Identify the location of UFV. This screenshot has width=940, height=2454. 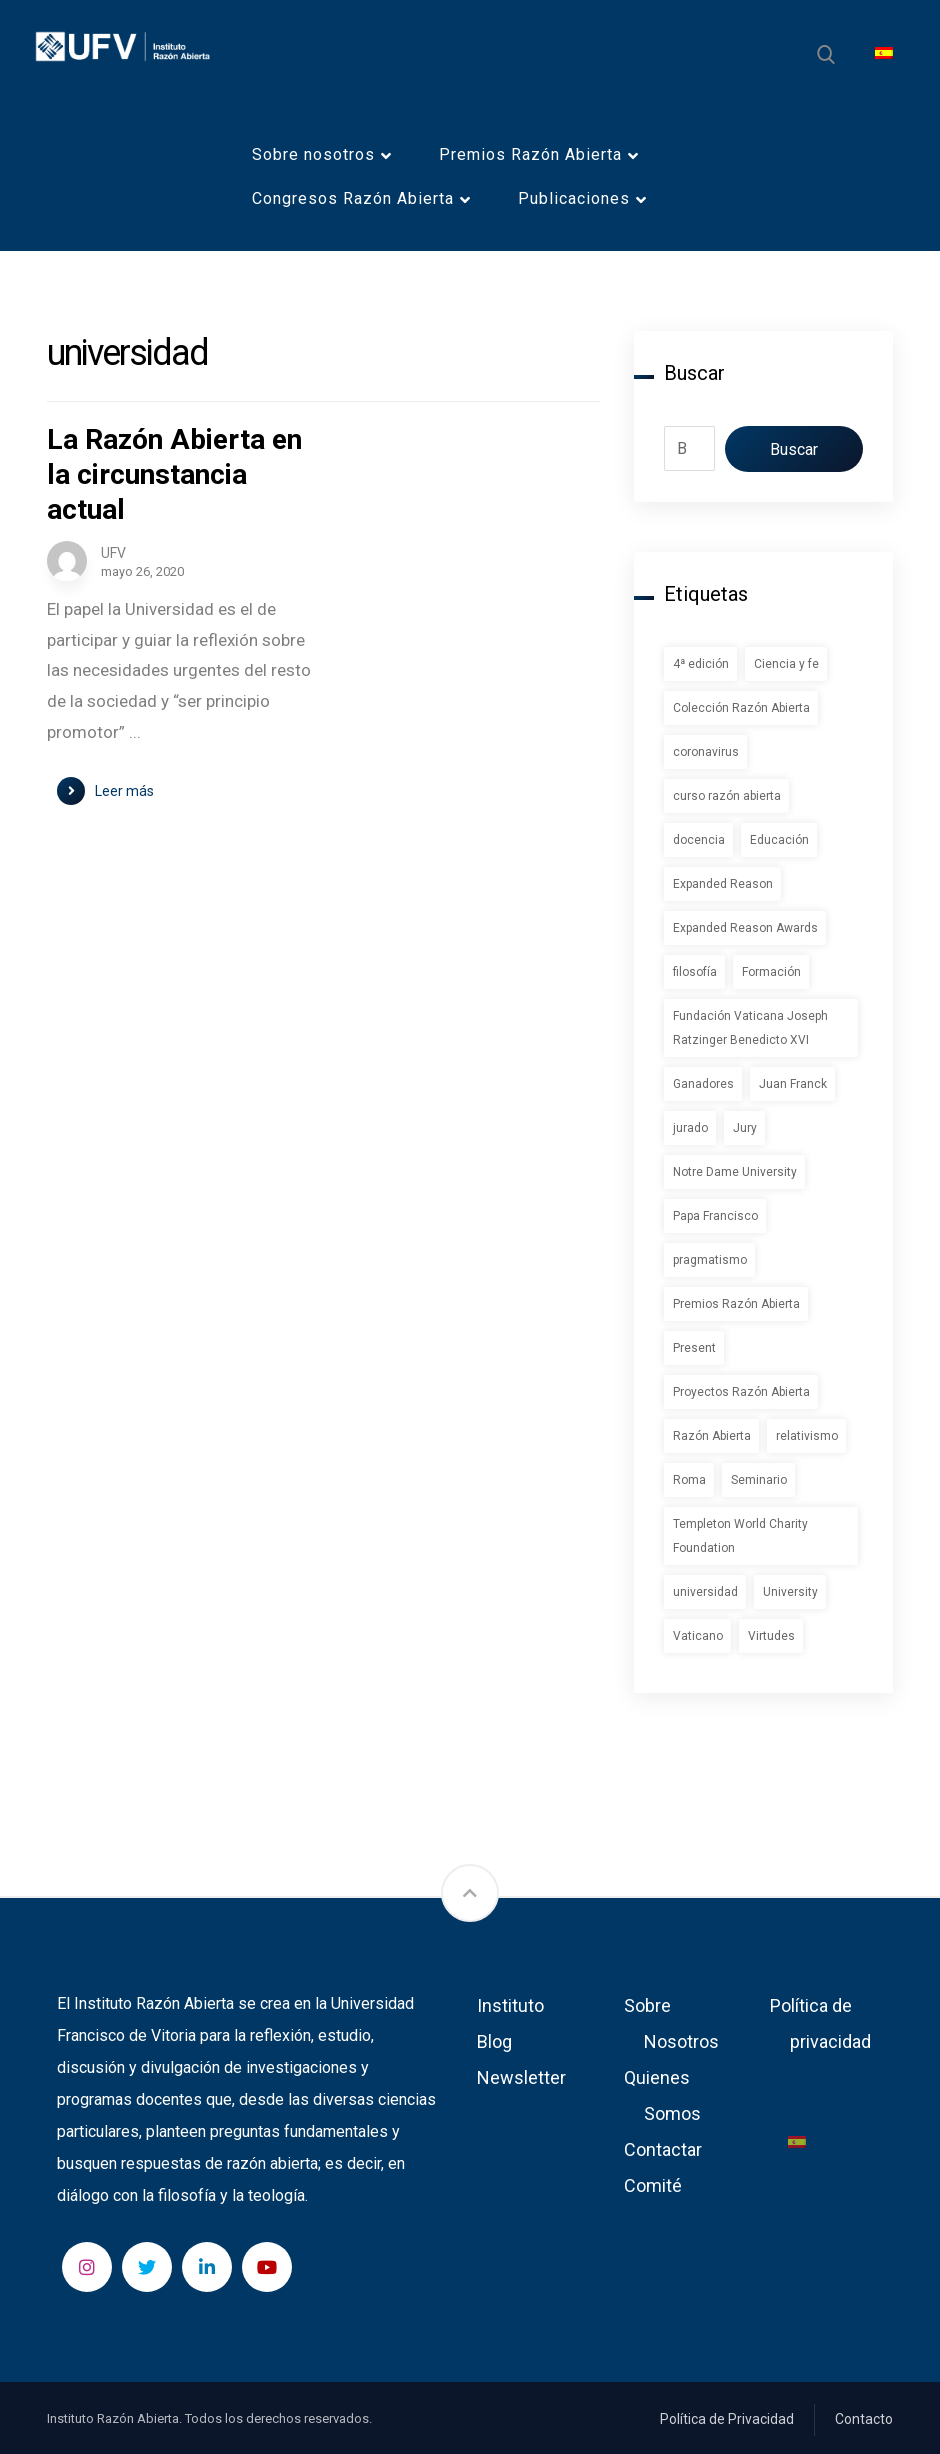
(113, 553).